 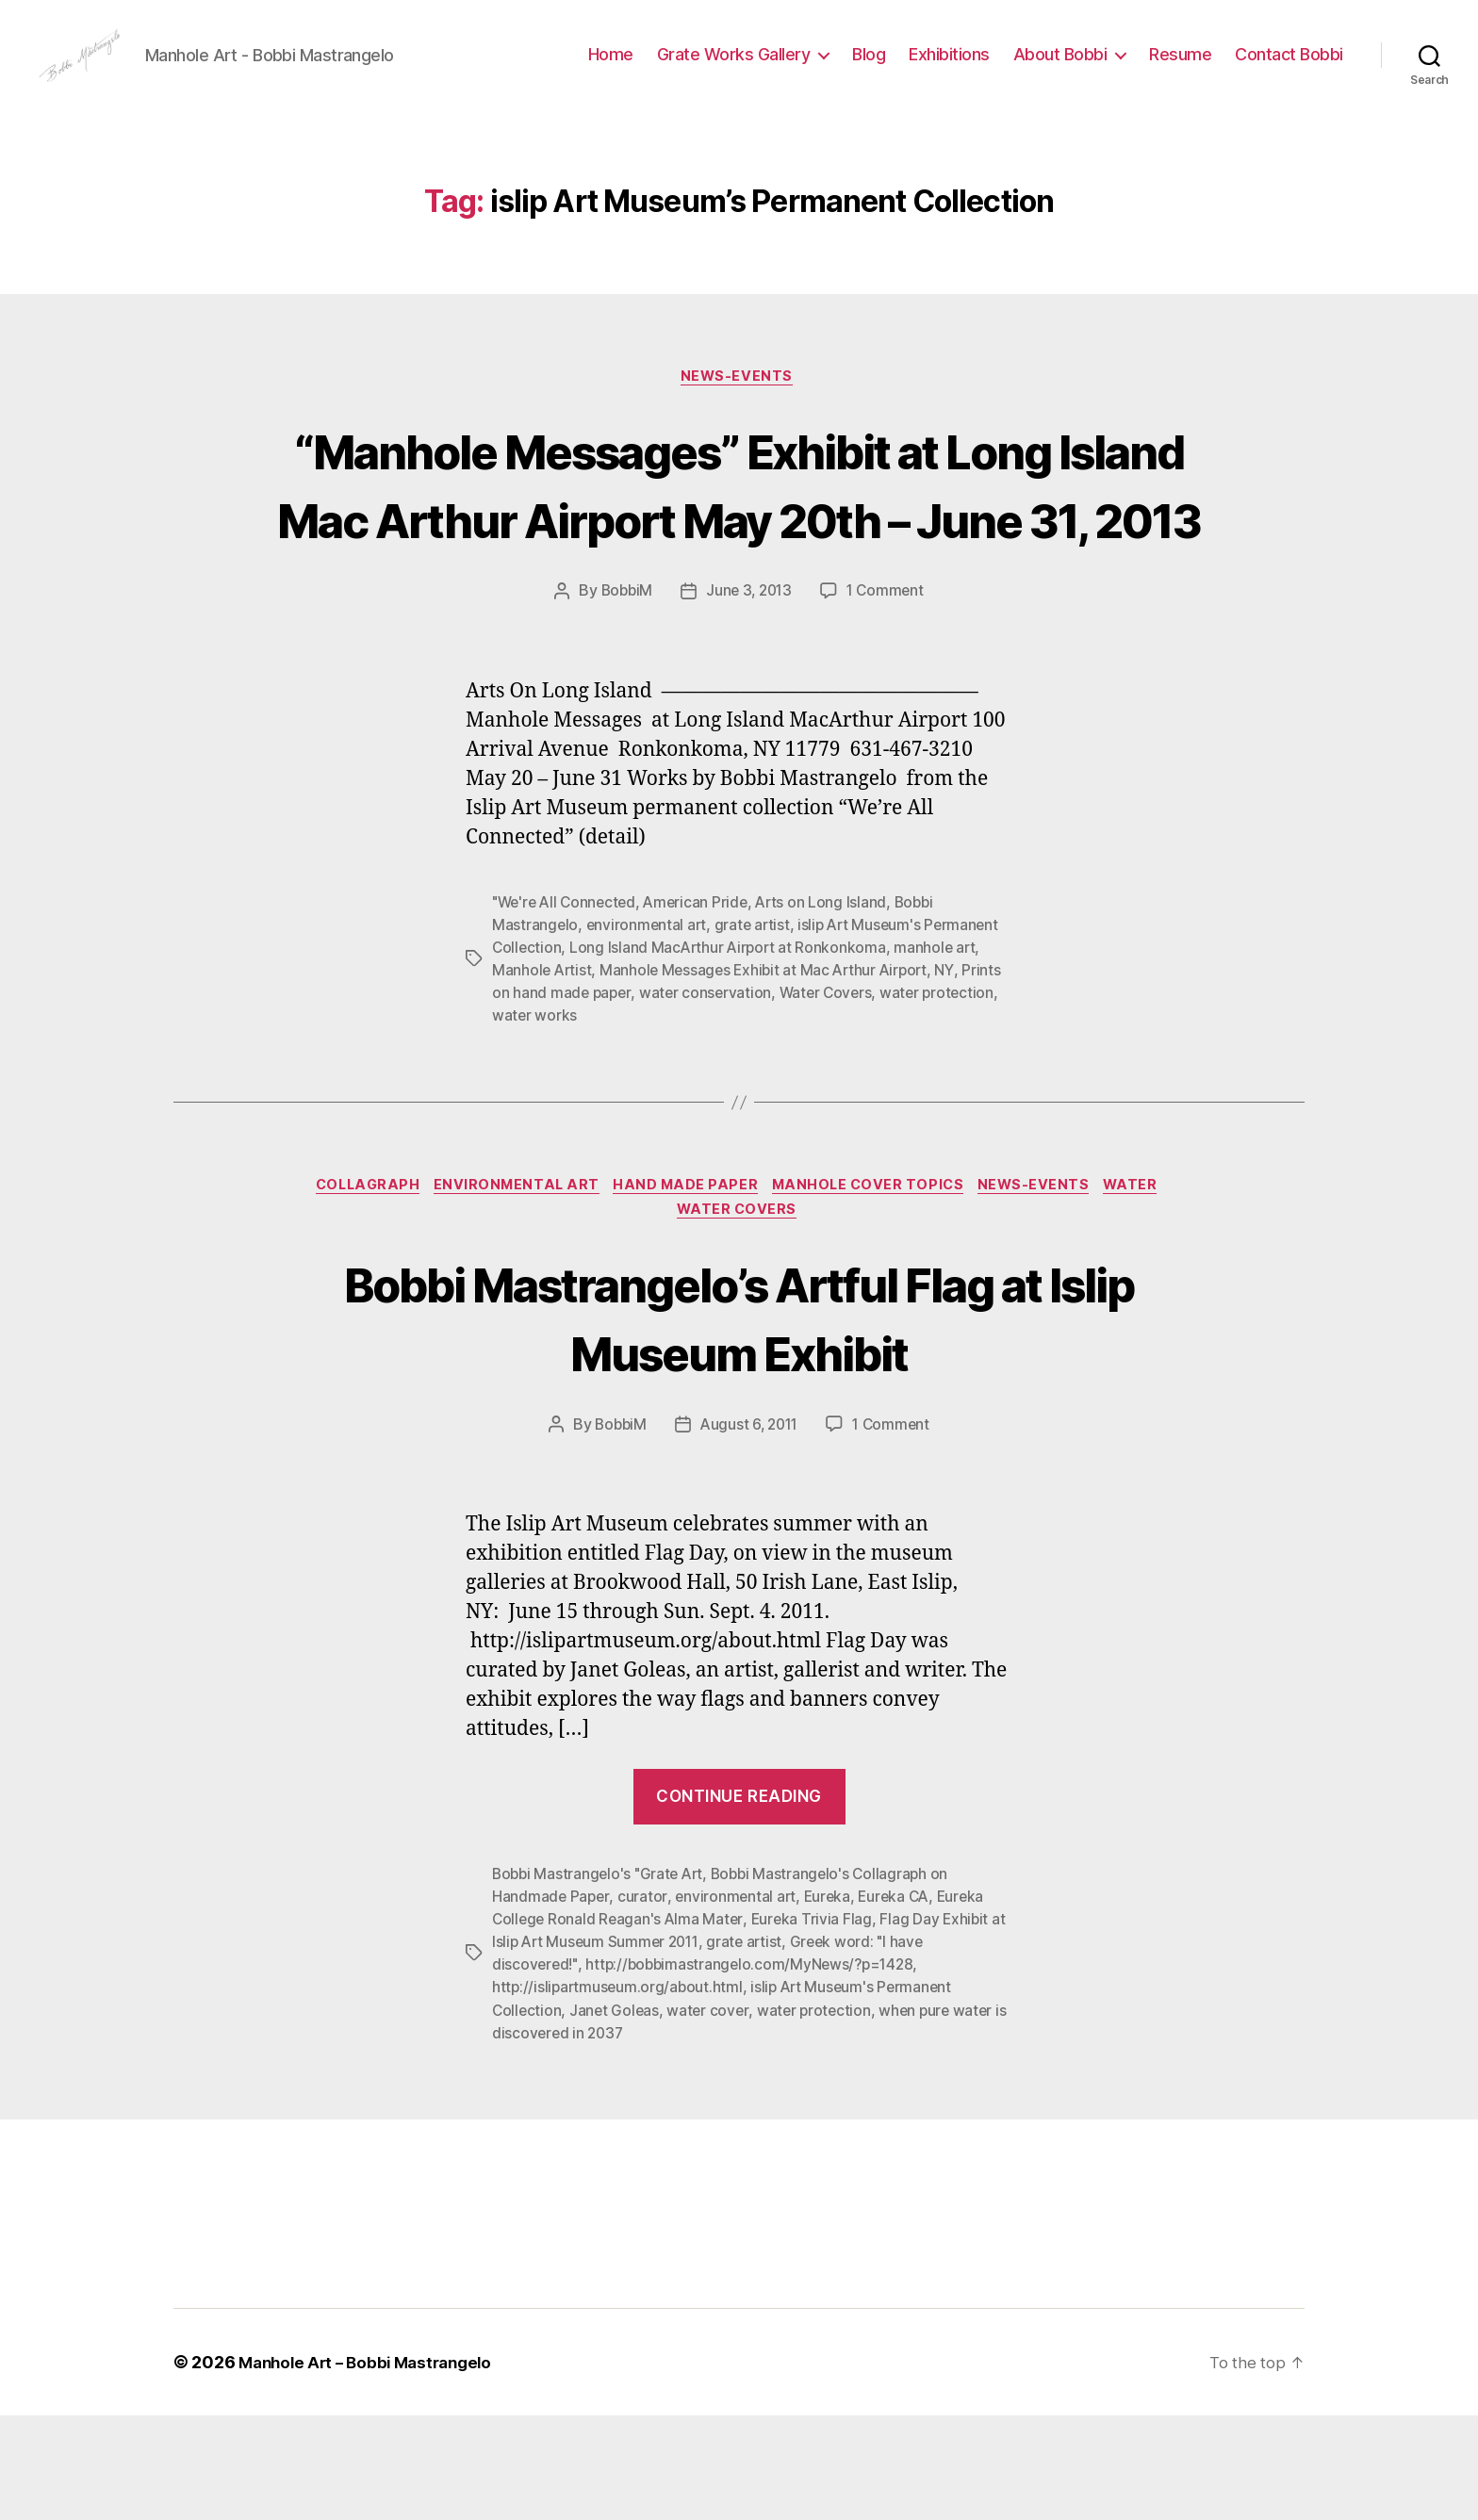 I want to click on Bobbi Mastrangelo’s Artful Flag at Islip Museum Exhibit, so click(x=739, y=1420).